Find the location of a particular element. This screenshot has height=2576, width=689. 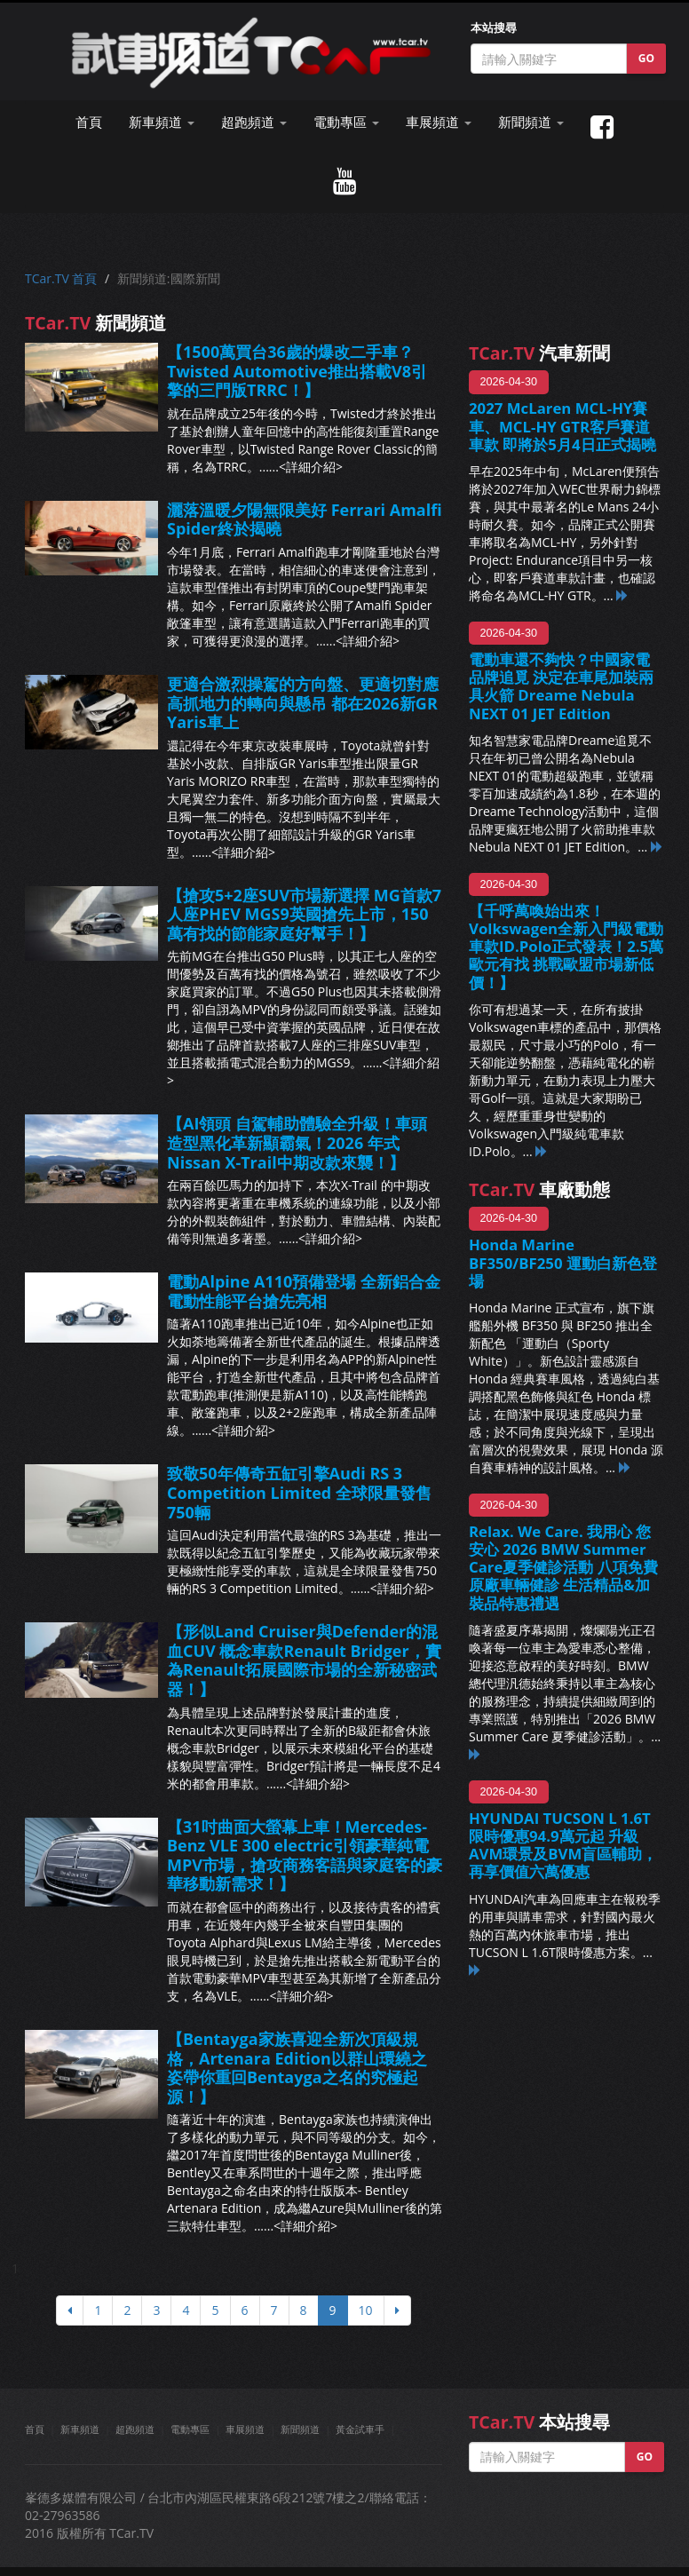

車展頻道 [button] is located at coordinates (438, 122).